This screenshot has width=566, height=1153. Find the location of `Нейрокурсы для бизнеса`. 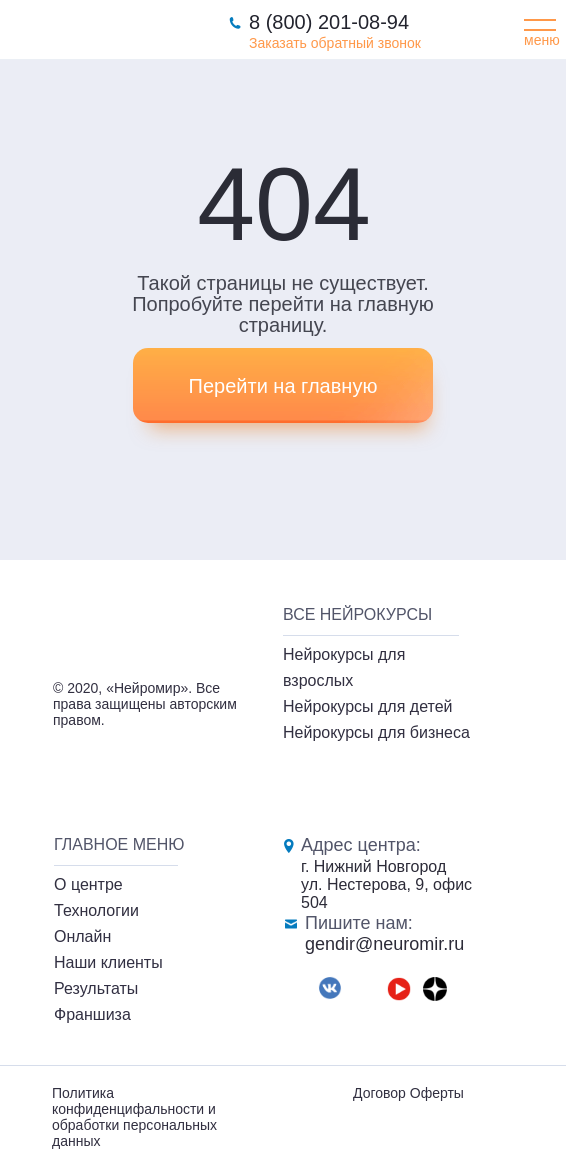

Нейрокурсы для бизнеса is located at coordinates (376, 732).